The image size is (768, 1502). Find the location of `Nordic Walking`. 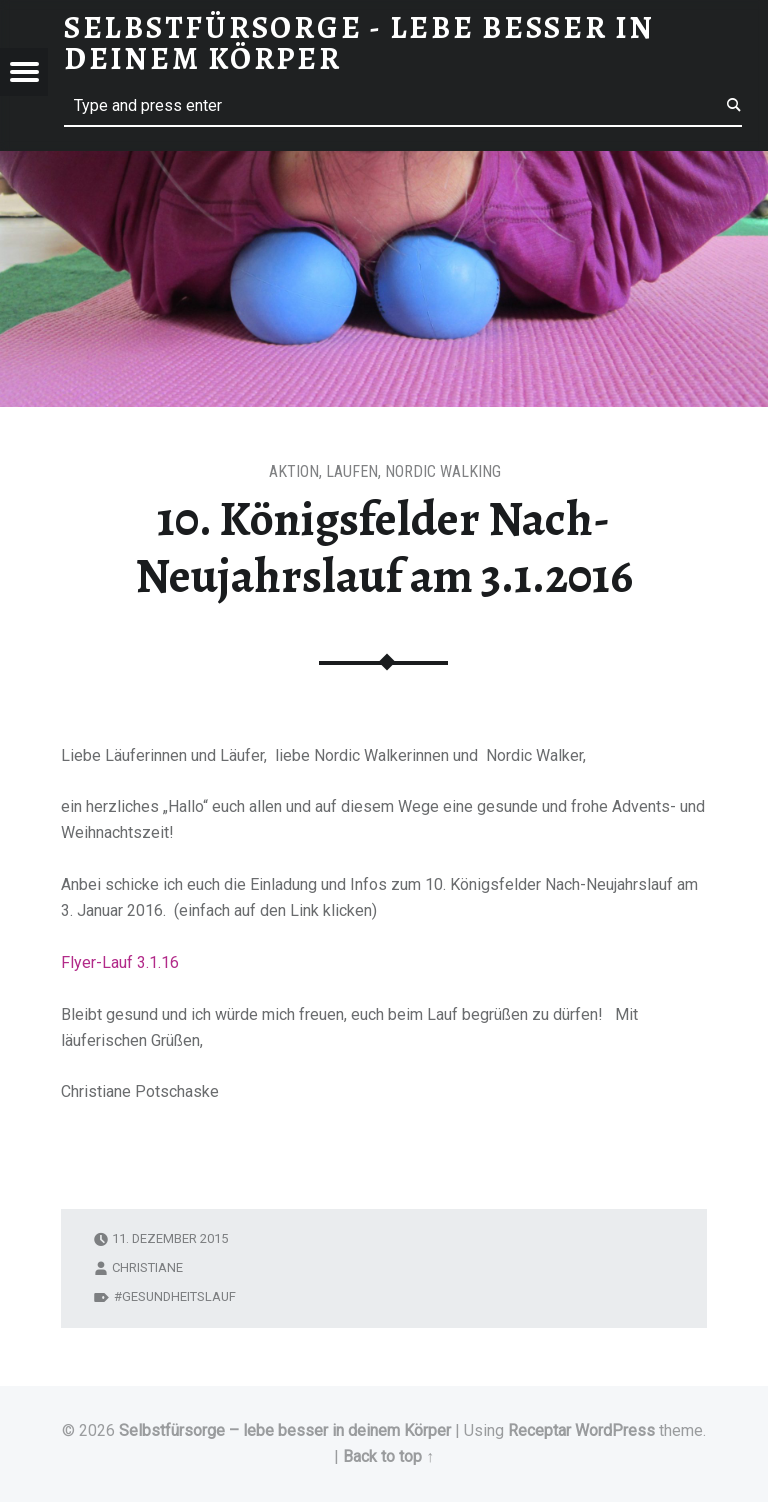

Nordic Walking is located at coordinates (443, 471).